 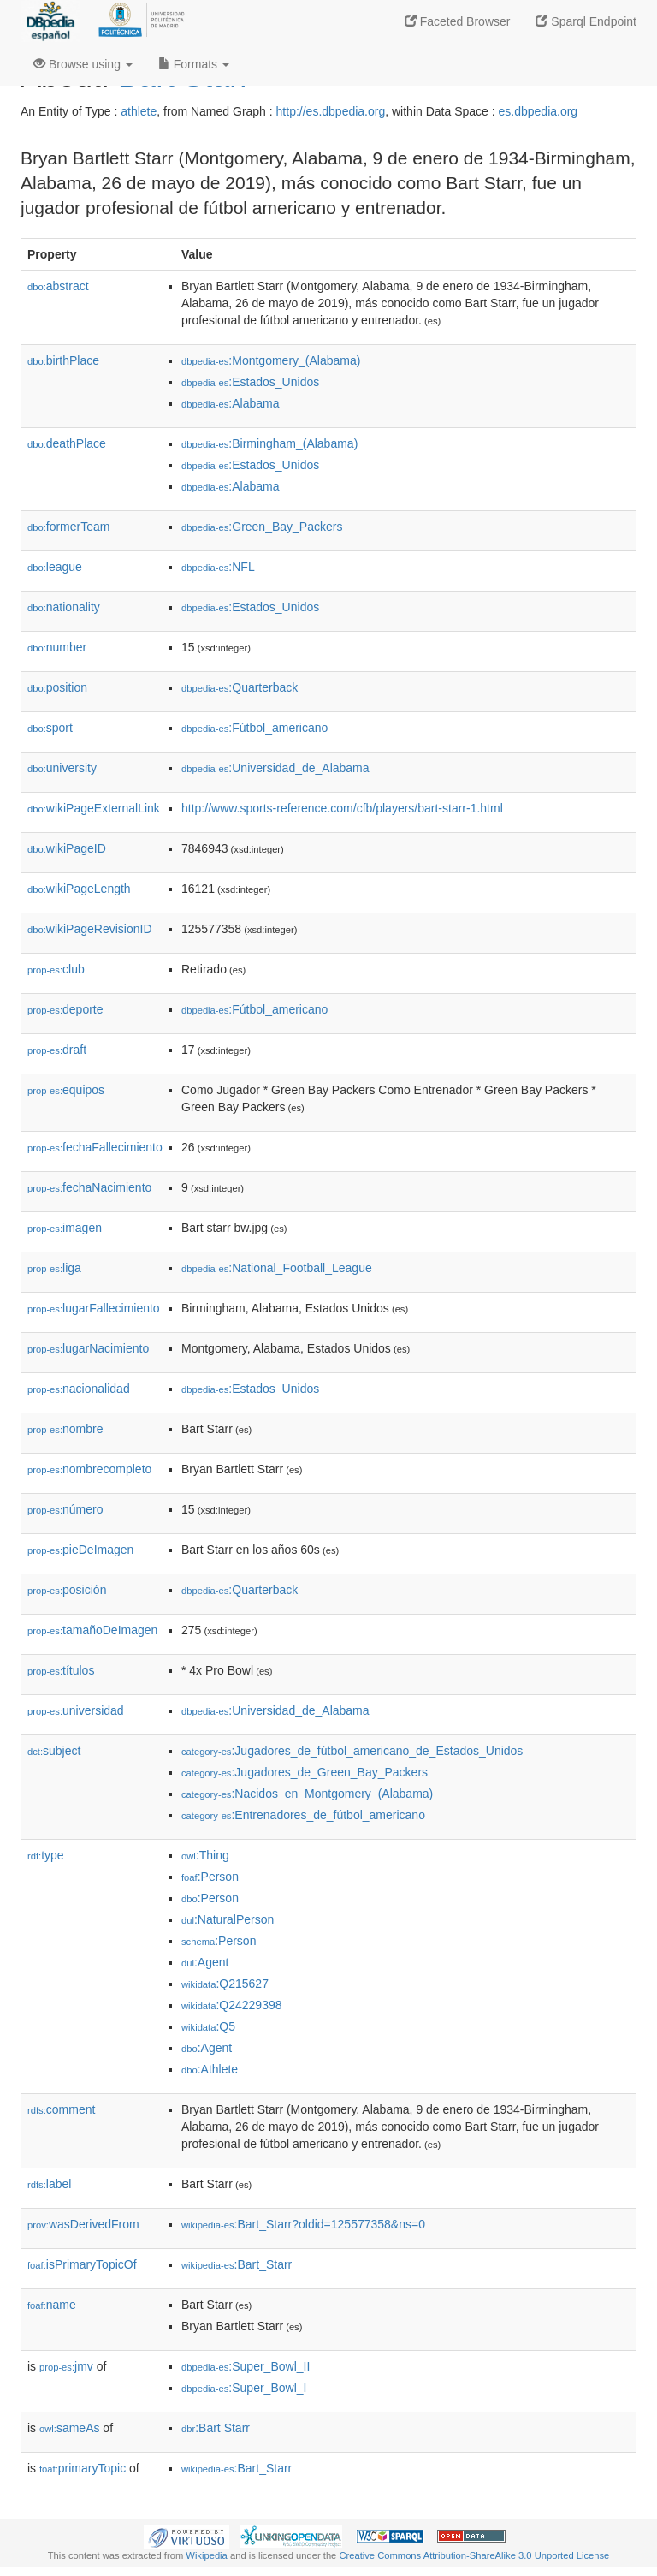 What do you see at coordinates (56, 1049) in the screenshot?
I see `draft` at bounding box center [56, 1049].